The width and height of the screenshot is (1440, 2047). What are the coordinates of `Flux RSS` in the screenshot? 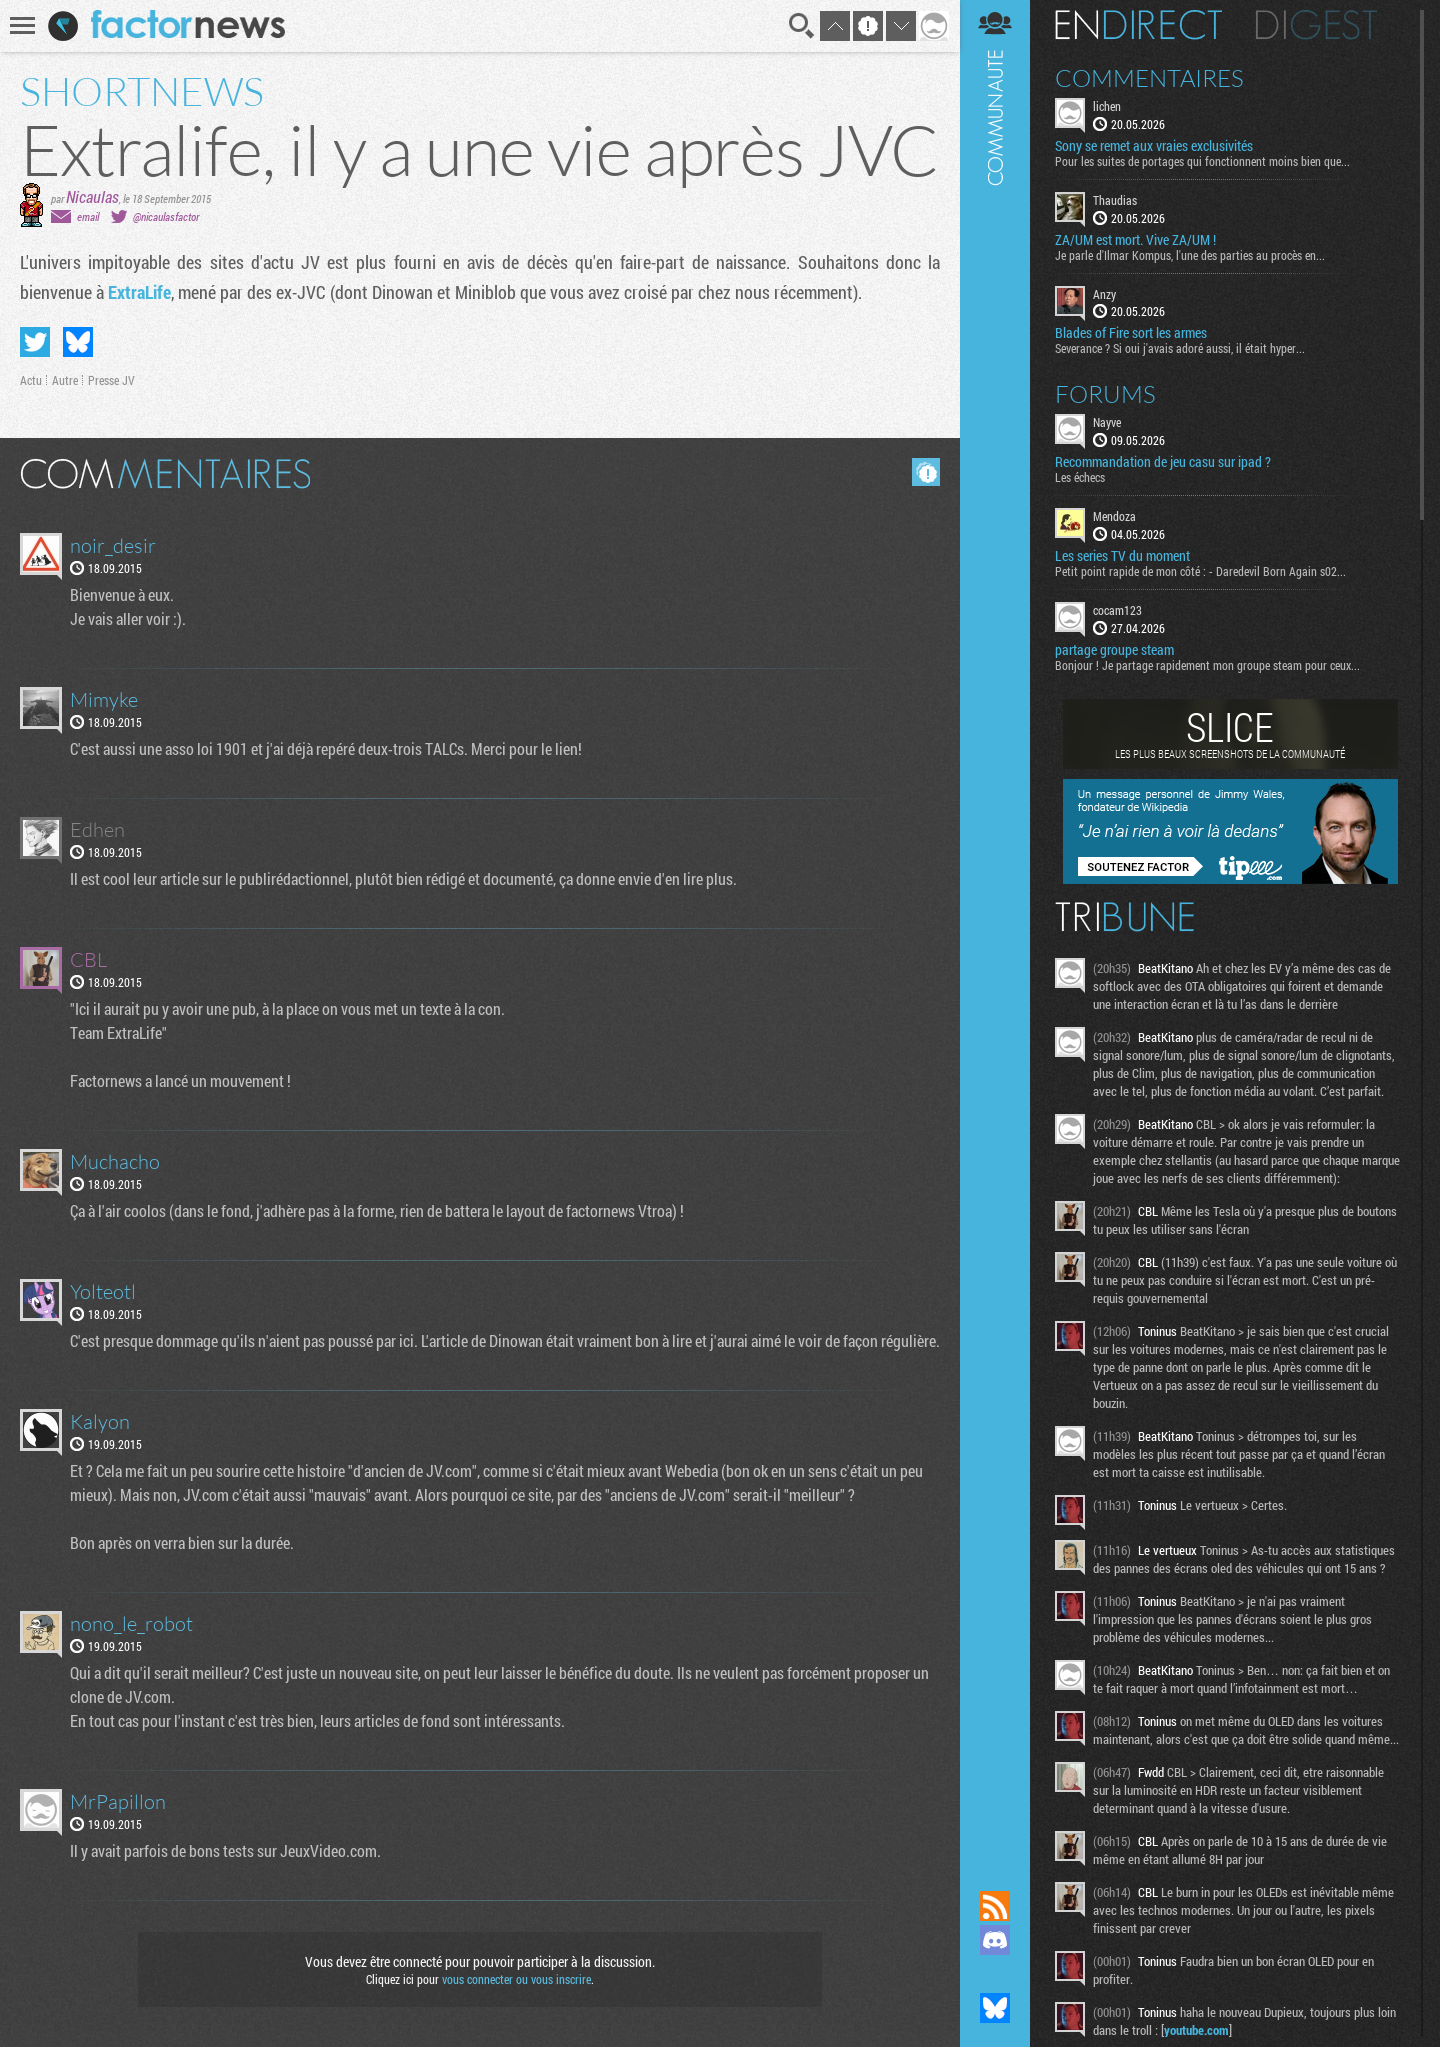 It's located at (995, 1906).